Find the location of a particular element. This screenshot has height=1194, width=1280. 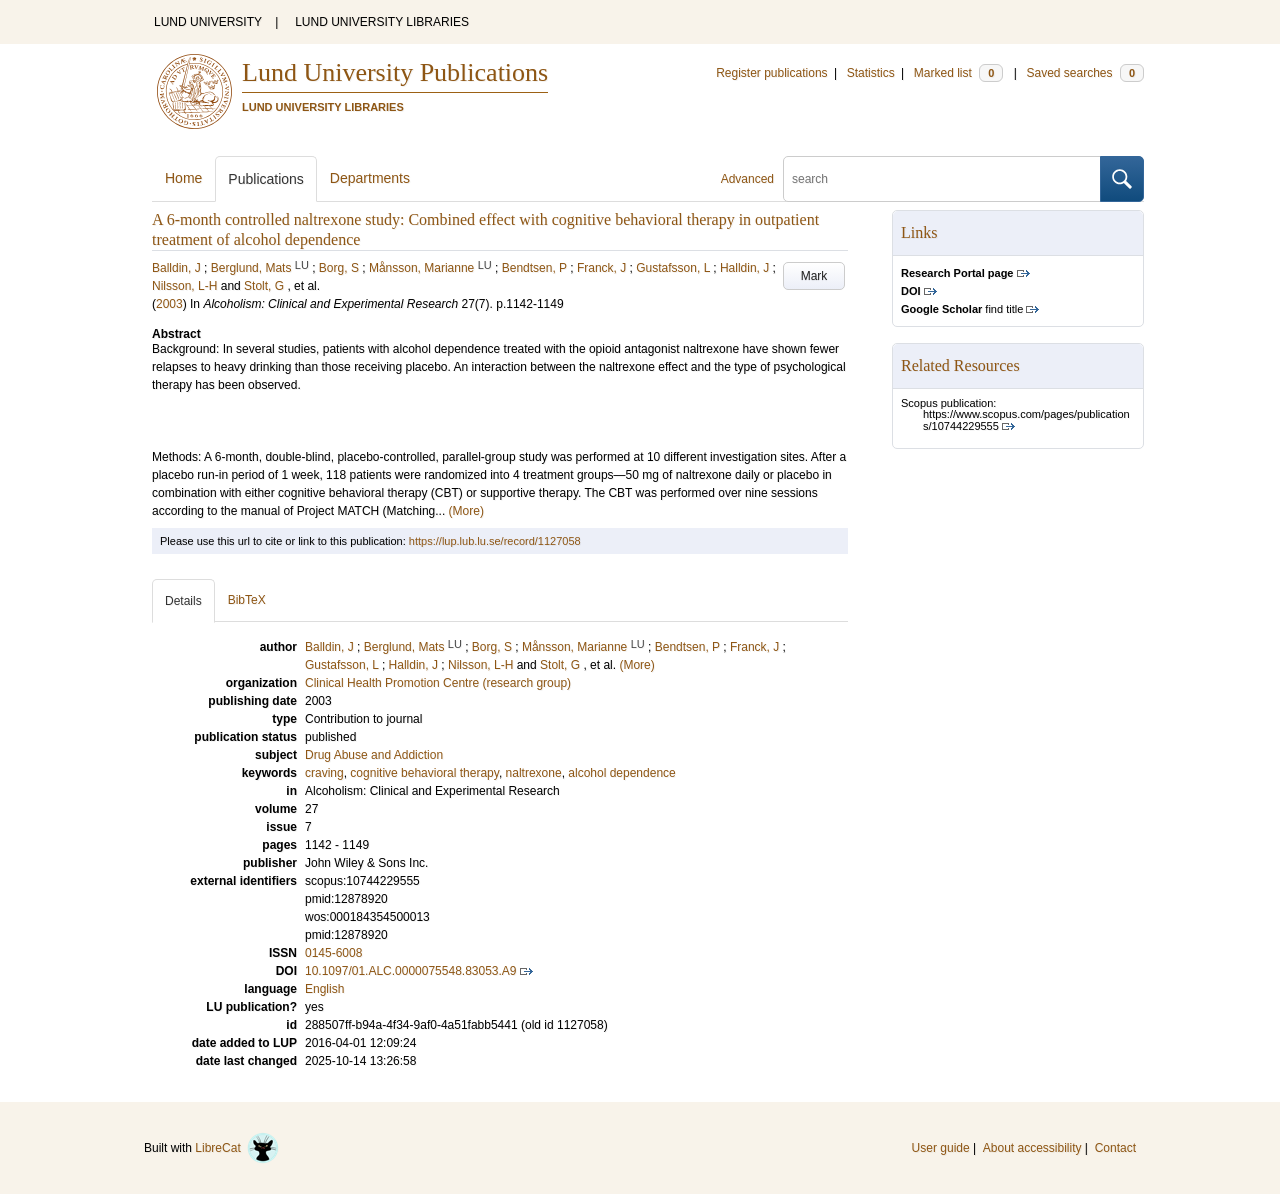

LibreCat is located at coordinates (237, 1148).